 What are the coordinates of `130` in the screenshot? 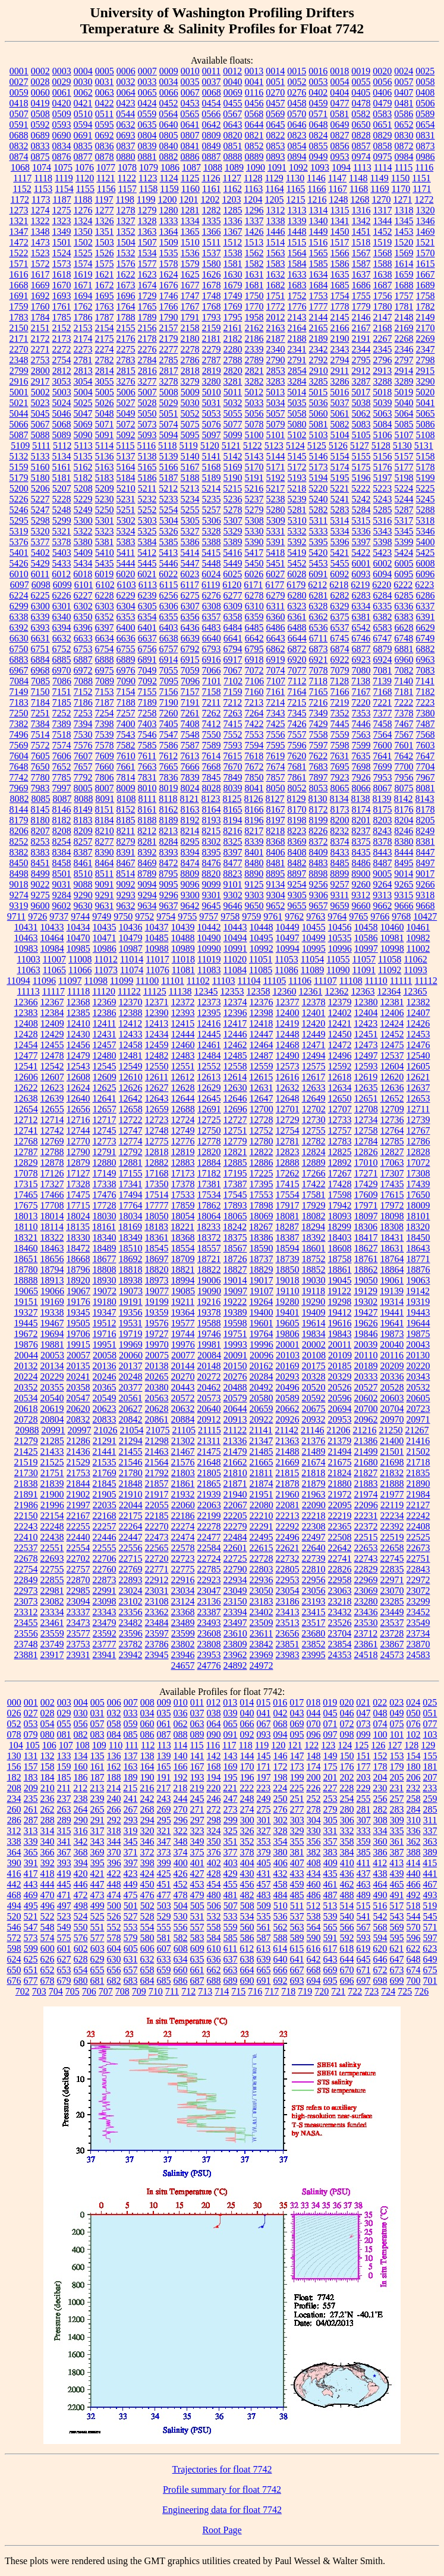 It's located at (14, 1756).